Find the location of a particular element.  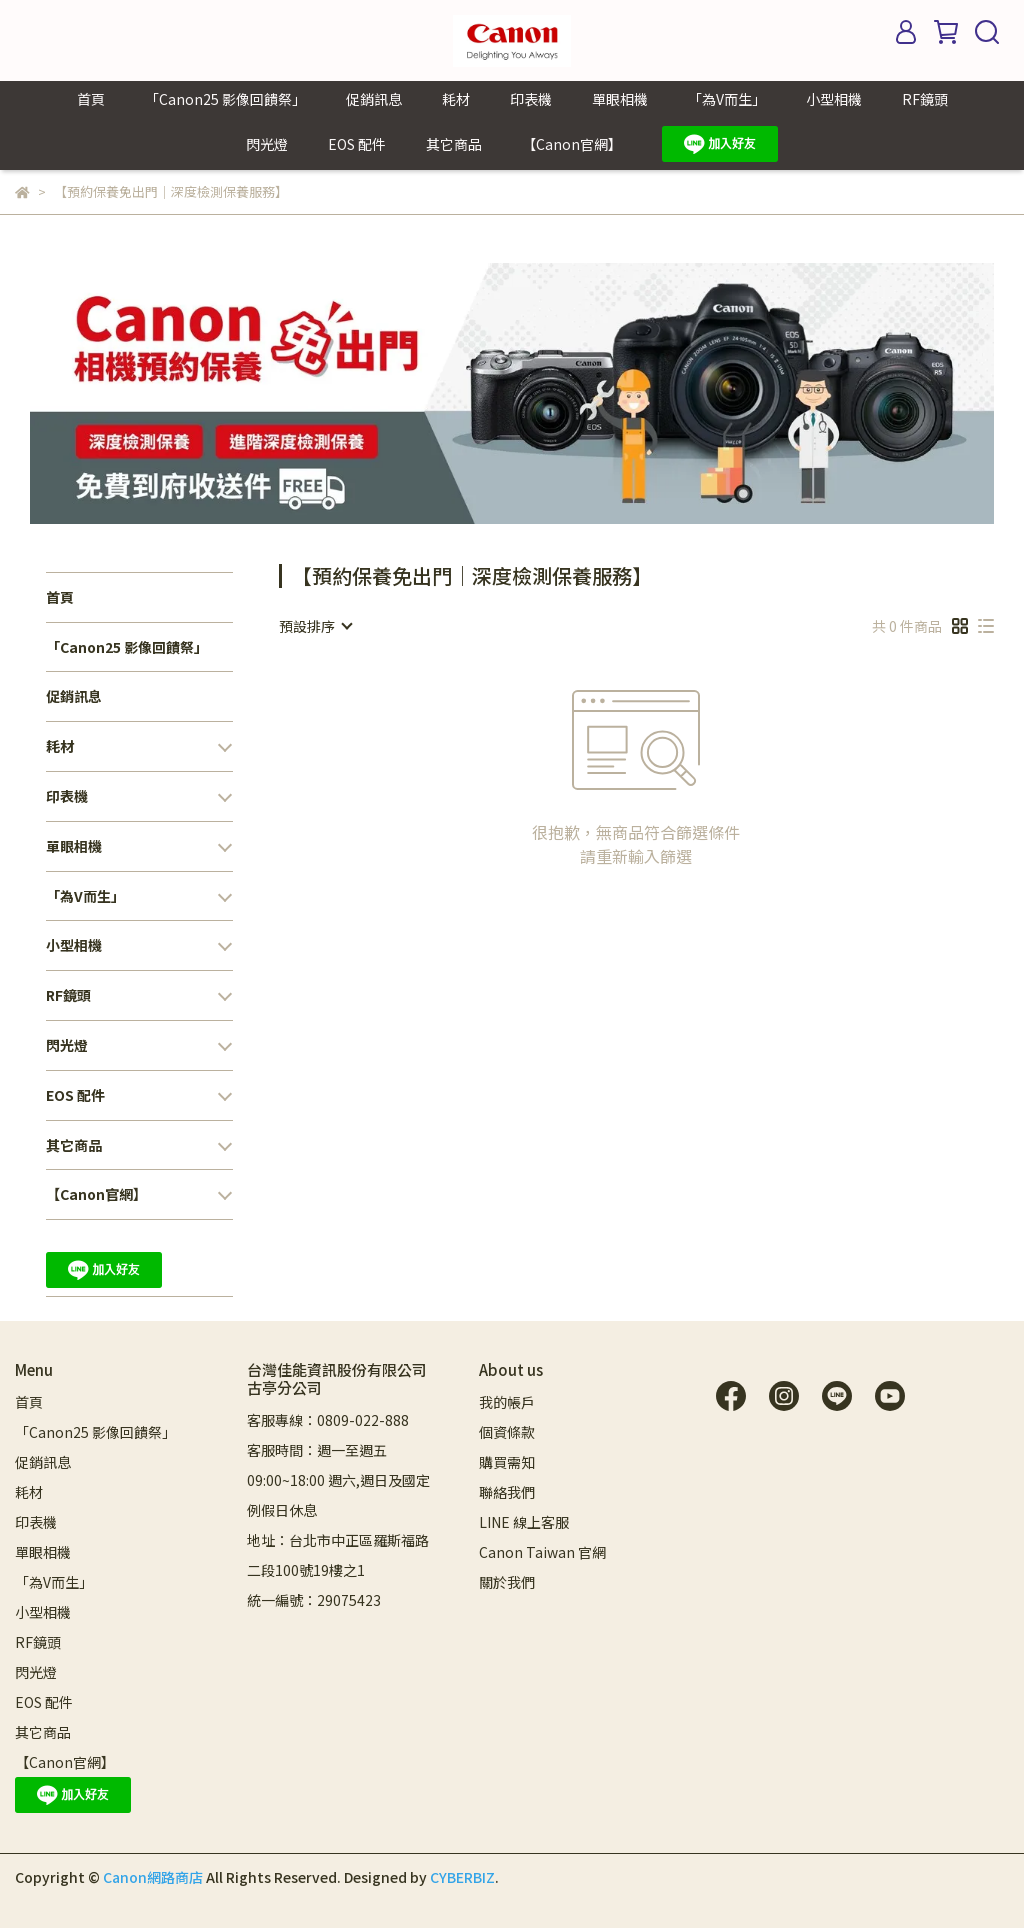

「為V而生」 is located at coordinates (727, 99).